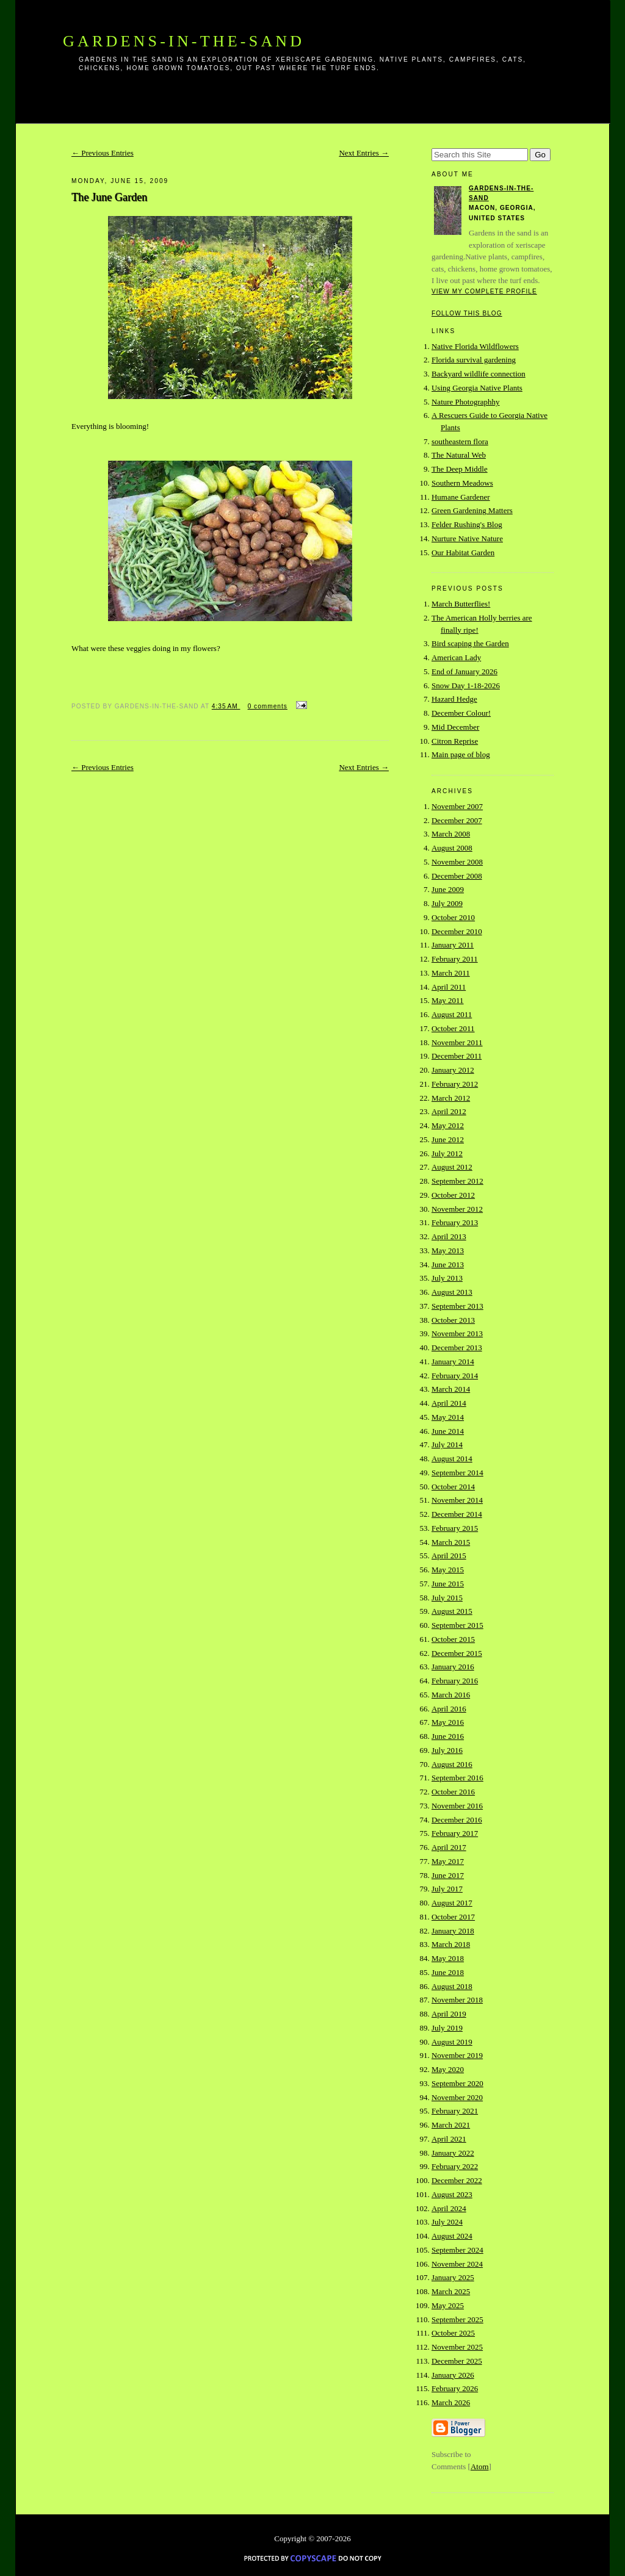 Image resolution: width=625 pixels, height=2576 pixels. Describe the element at coordinates (448, 1736) in the screenshot. I see `June 2016` at that location.